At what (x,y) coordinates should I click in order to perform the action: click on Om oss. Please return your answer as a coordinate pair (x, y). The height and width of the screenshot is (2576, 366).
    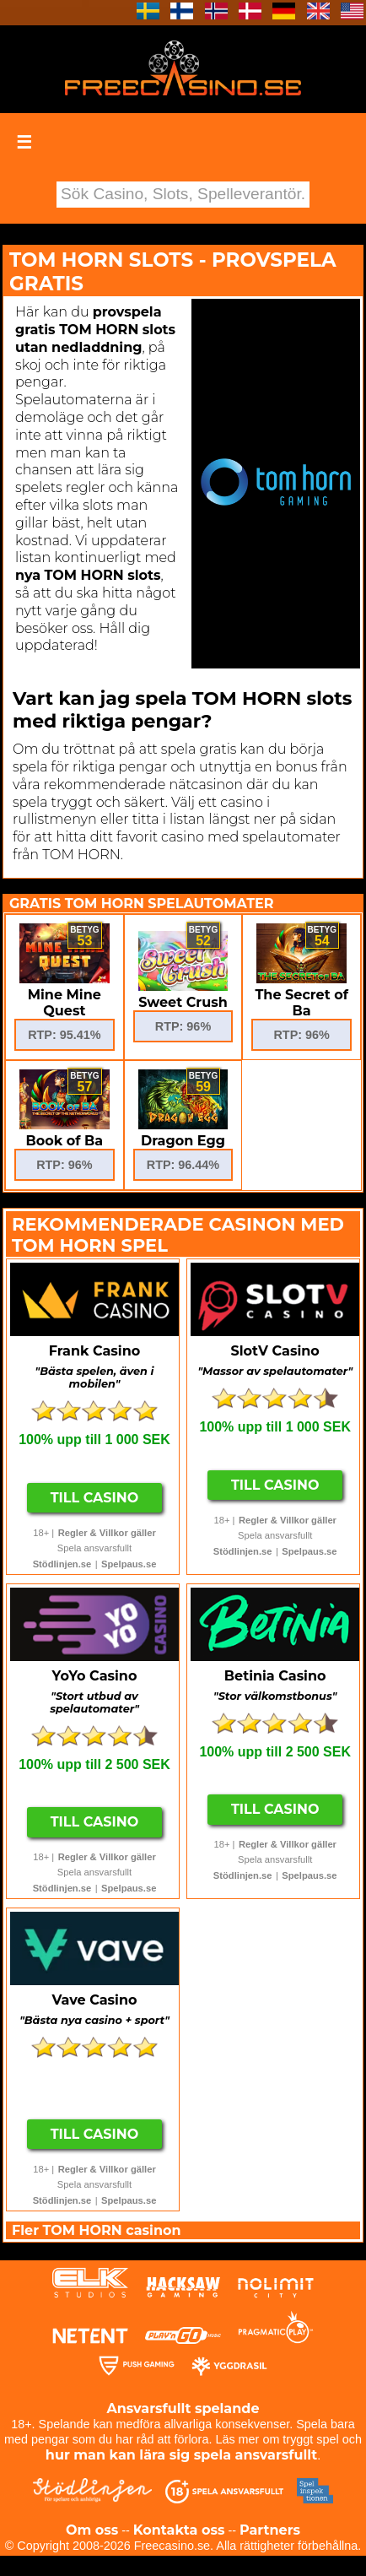
    Looking at the image, I should click on (92, 2530).